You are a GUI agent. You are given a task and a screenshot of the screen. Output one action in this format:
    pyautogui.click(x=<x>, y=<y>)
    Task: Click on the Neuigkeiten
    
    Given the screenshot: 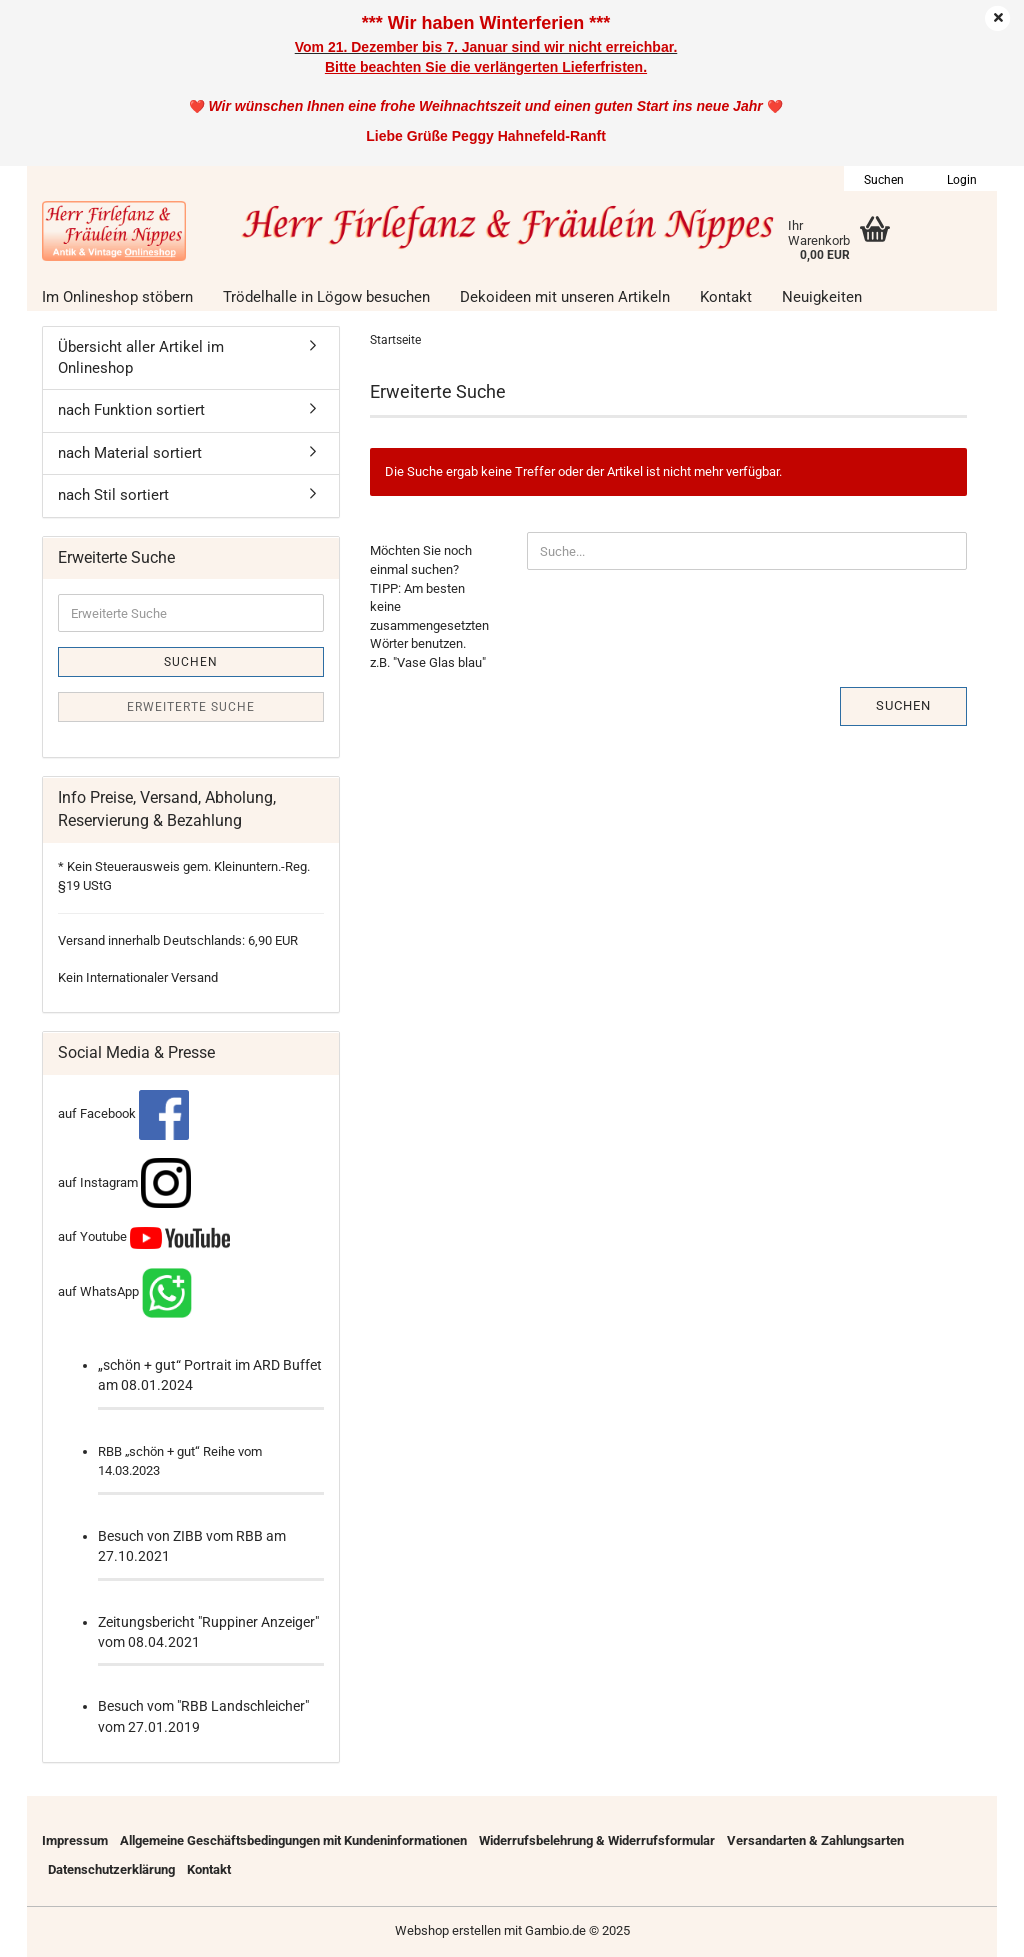 What is the action you would take?
    pyautogui.click(x=822, y=297)
    